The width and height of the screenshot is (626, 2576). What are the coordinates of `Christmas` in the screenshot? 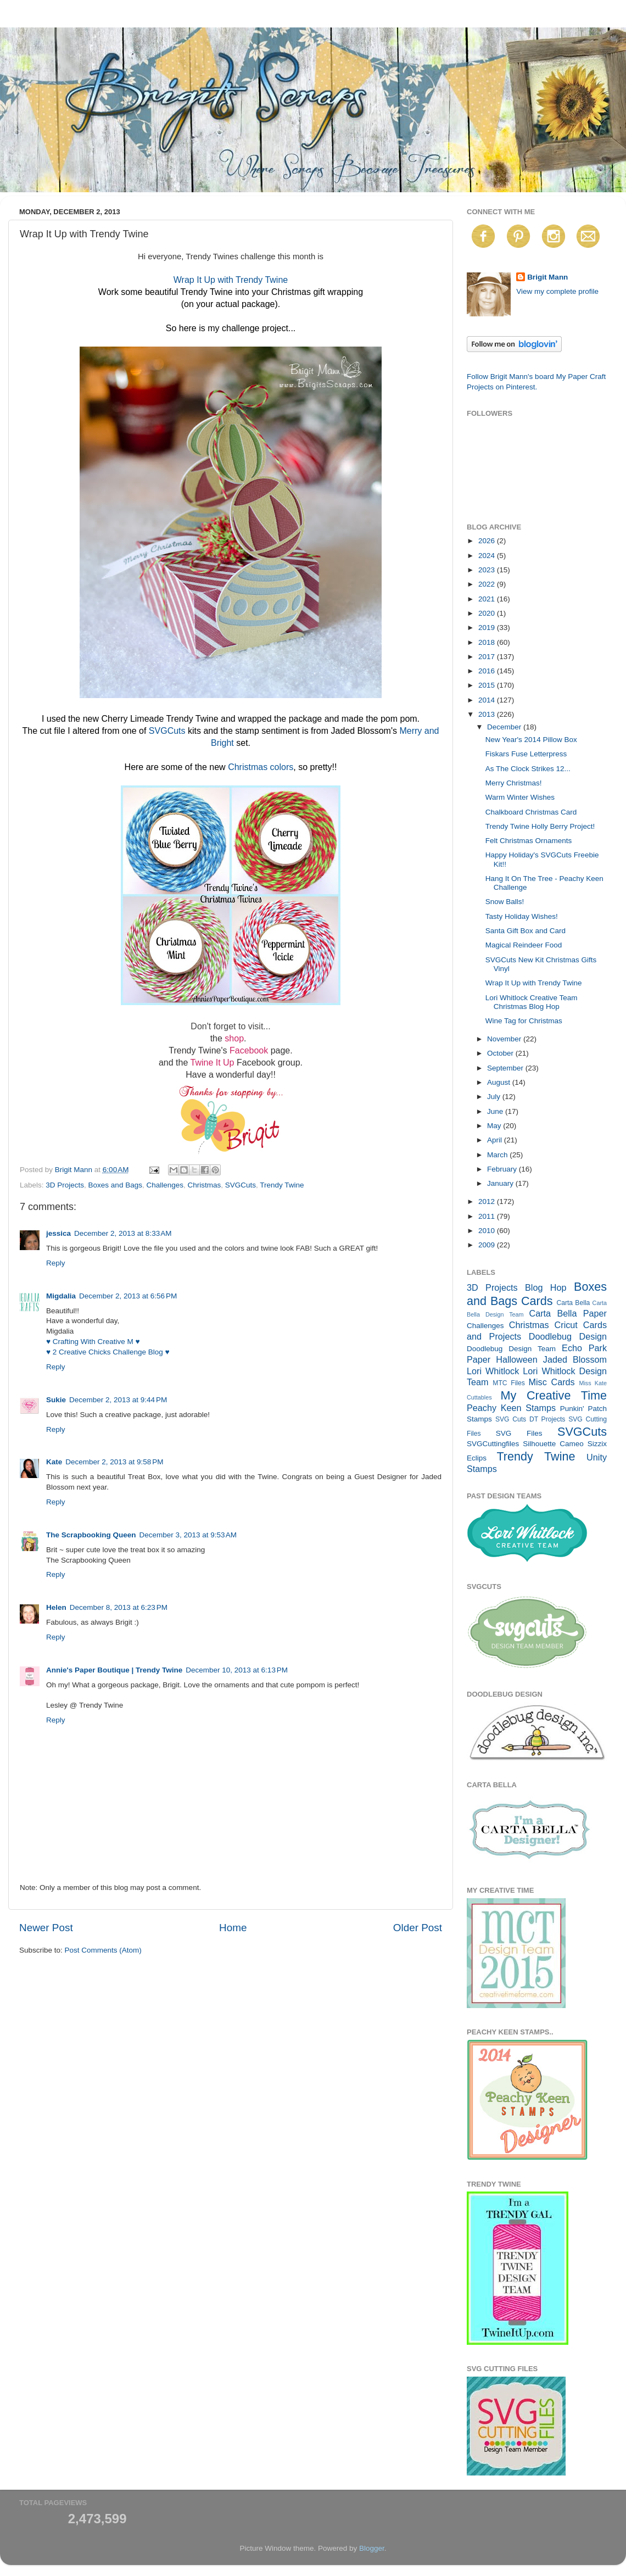 It's located at (204, 1185).